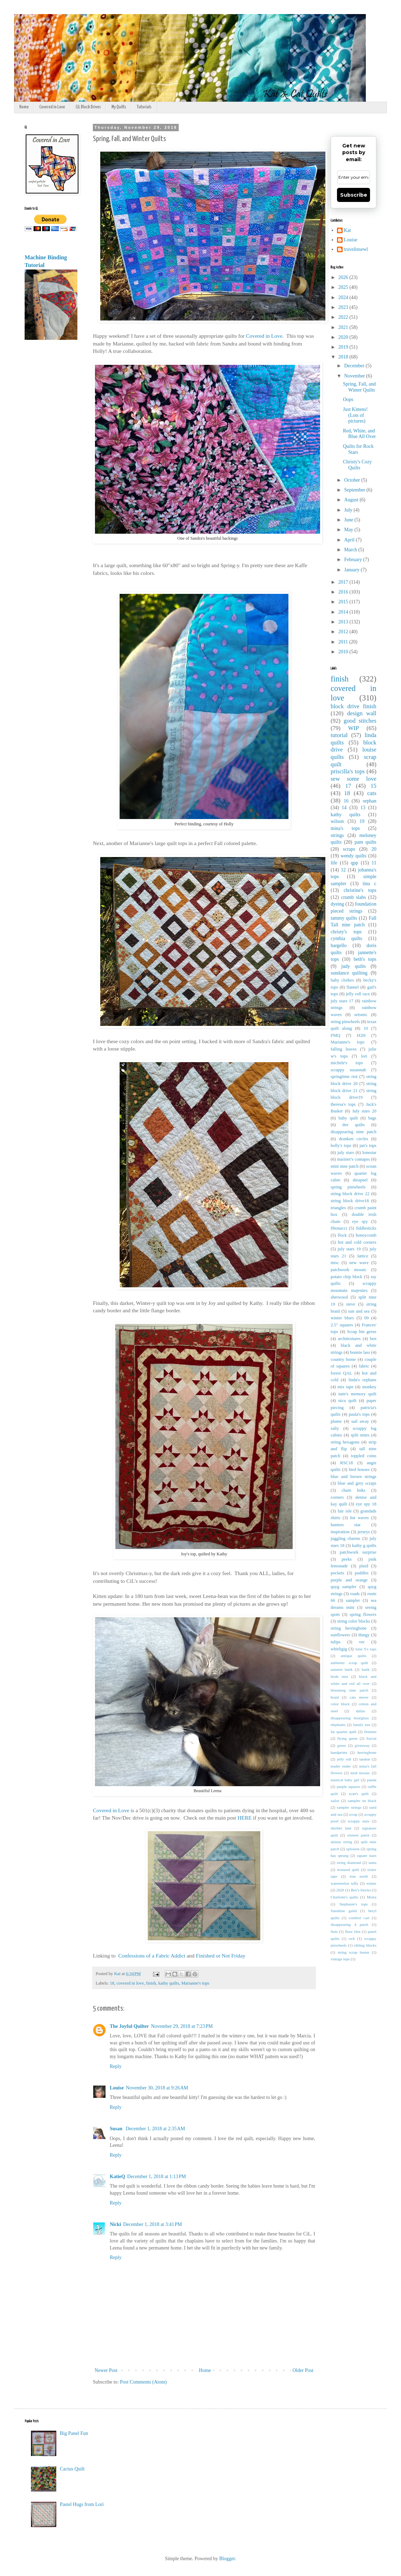 The width and height of the screenshot is (401, 2576). Describe the element at coordinates (361, 1641) in the screenshot. I see `ver` at that location.